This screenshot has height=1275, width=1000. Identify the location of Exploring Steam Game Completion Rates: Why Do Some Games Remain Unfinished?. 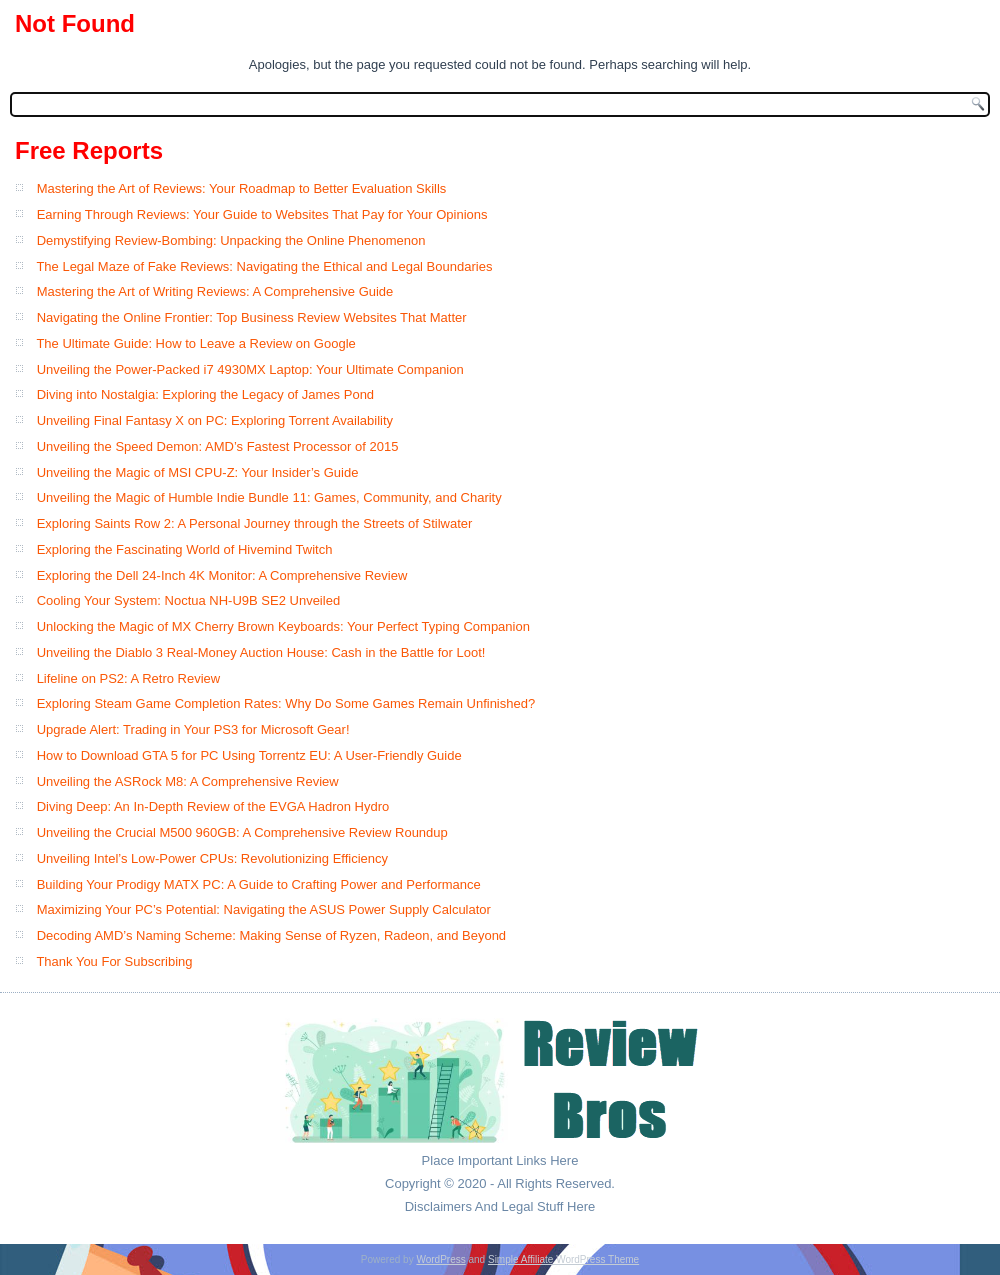
(286, 703).